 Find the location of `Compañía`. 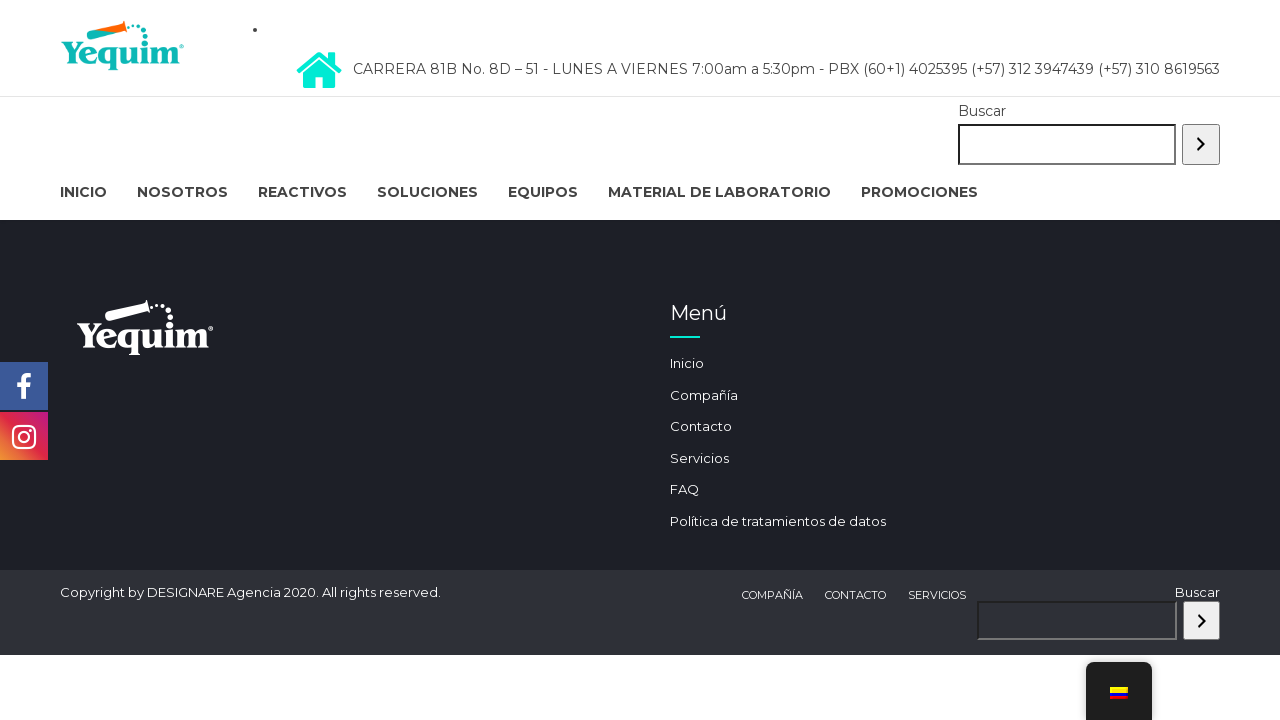

Compañía is located at coordinates (704, 395).